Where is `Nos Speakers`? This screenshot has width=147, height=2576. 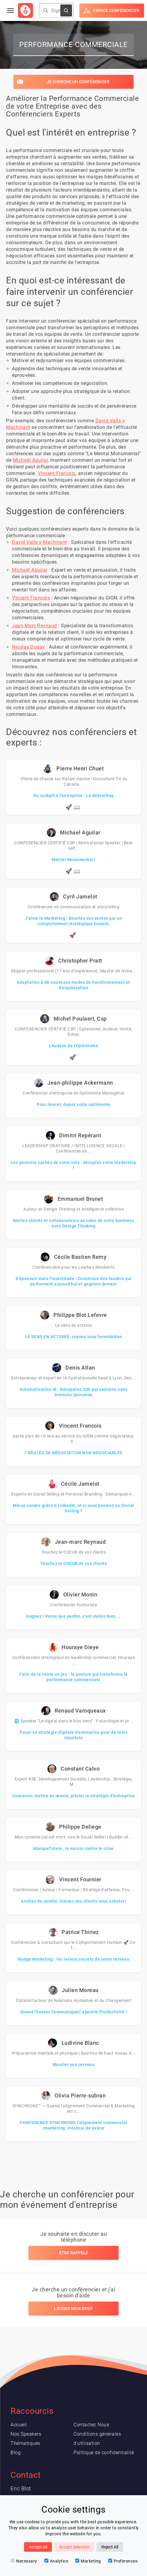 Nos Speakers is located at coordinates (25, 2434).